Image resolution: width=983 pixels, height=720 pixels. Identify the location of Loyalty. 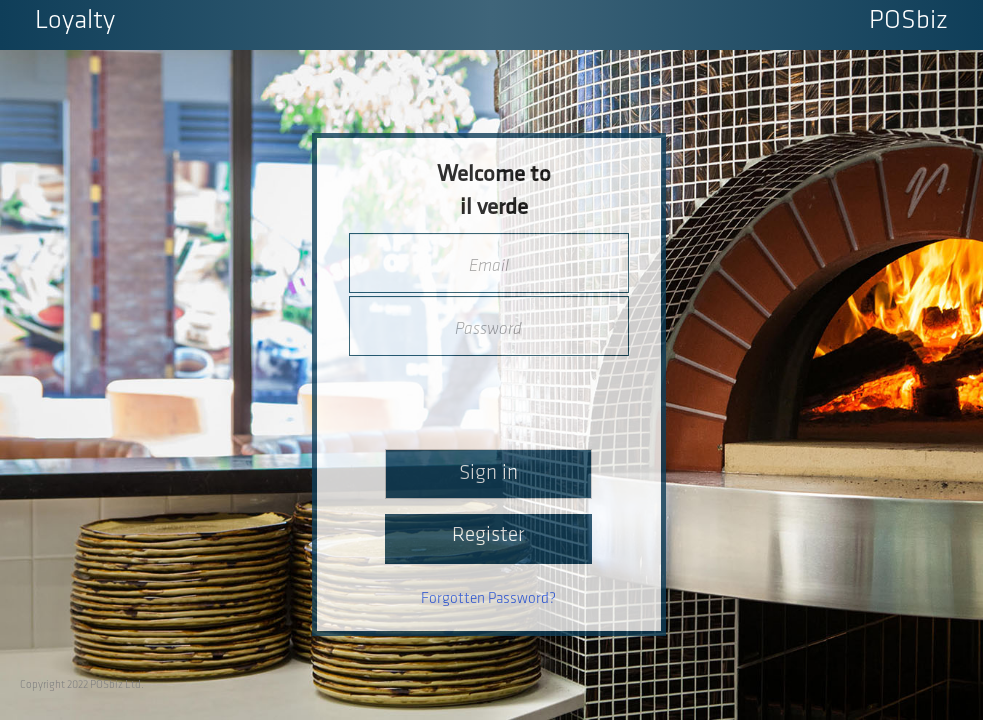
(75, 21).